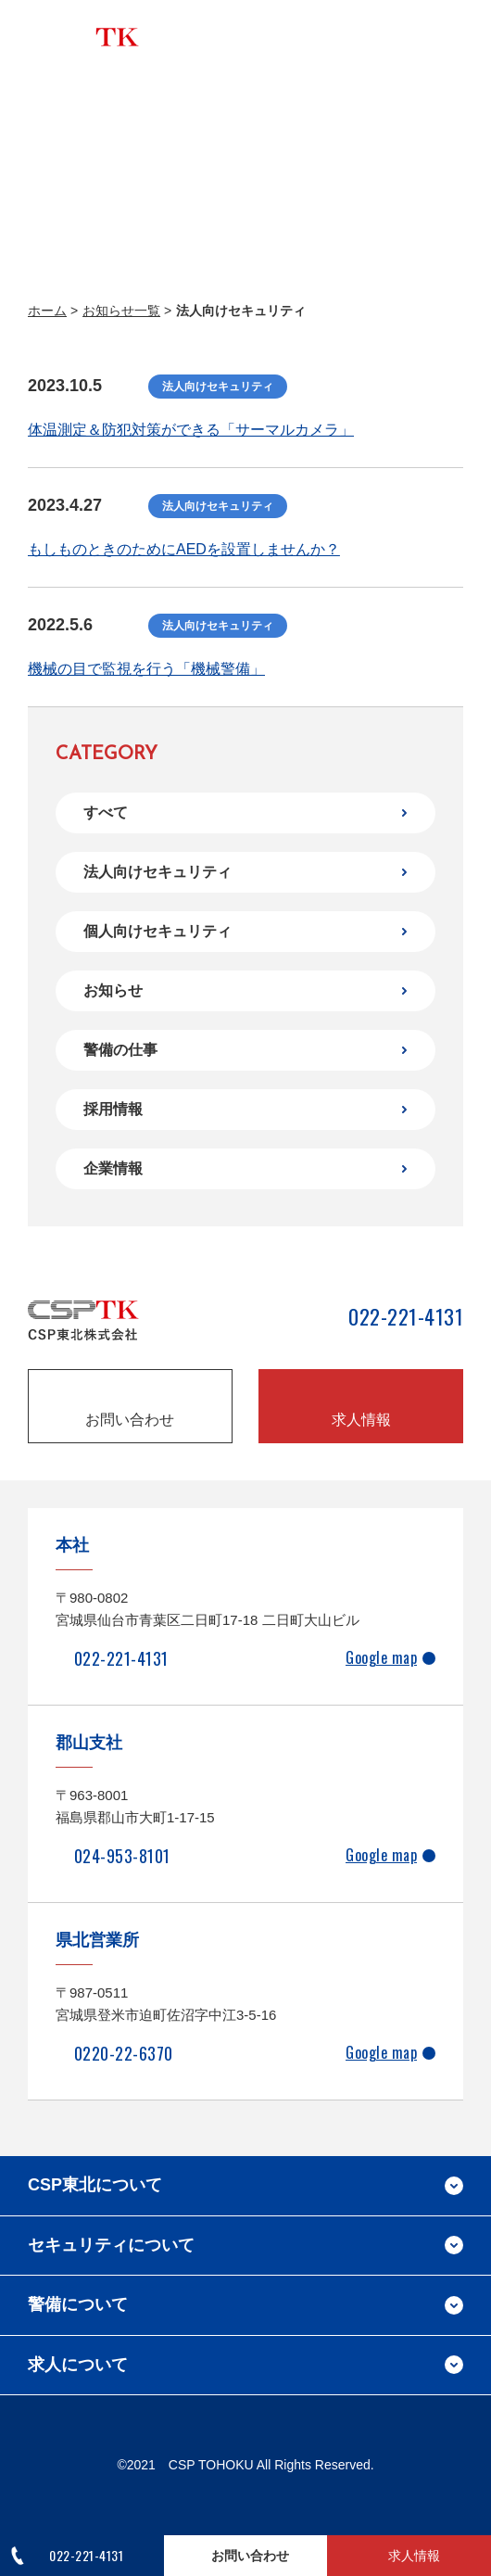 This screenshot has height=2576, width=491. I want to click on 機械の目で監視を行う「機械警備」, so click(146, 669).